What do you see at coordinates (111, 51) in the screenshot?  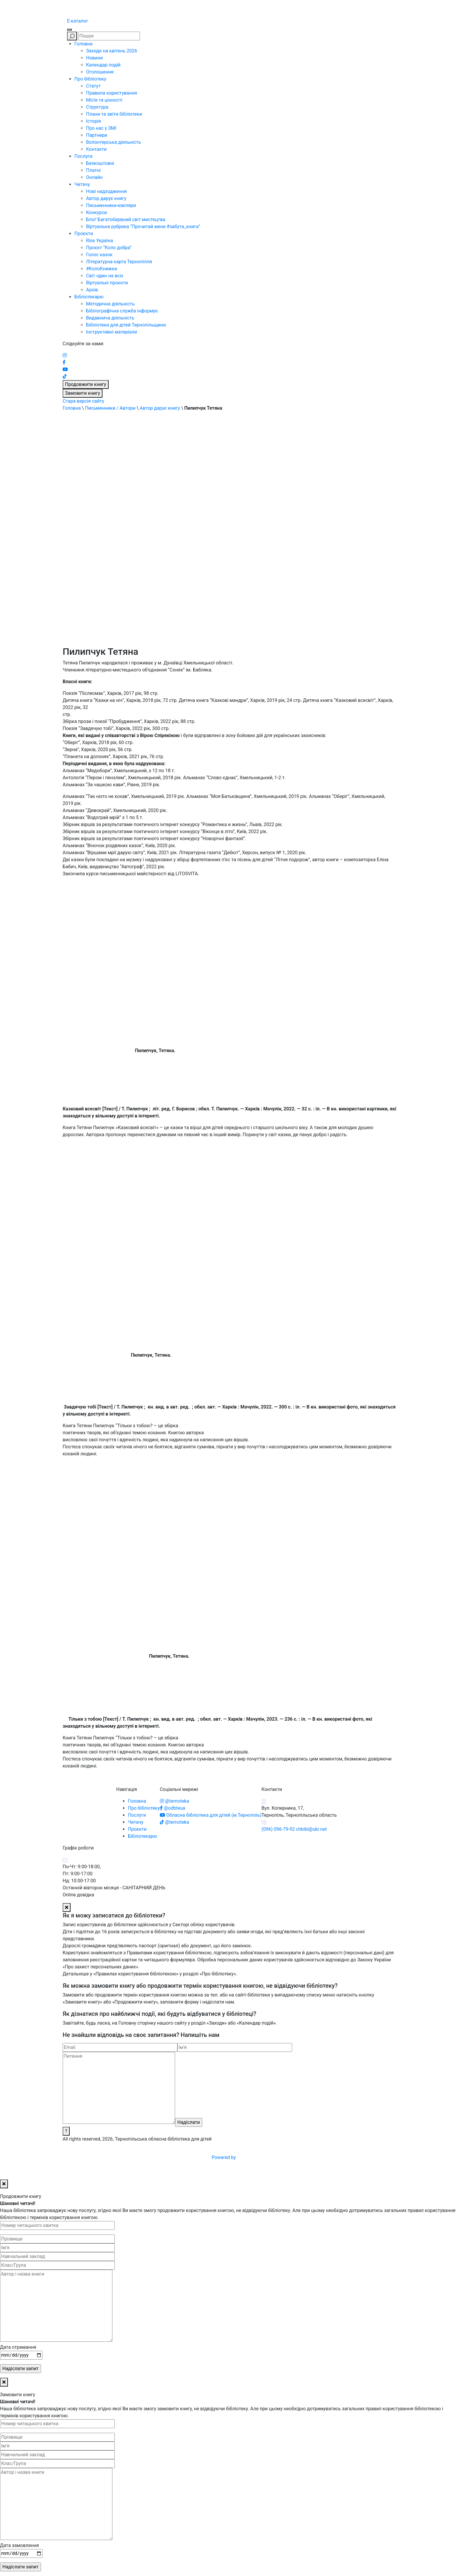 I see `Заходи на квітень 2026` at bounding box center [111, 51].